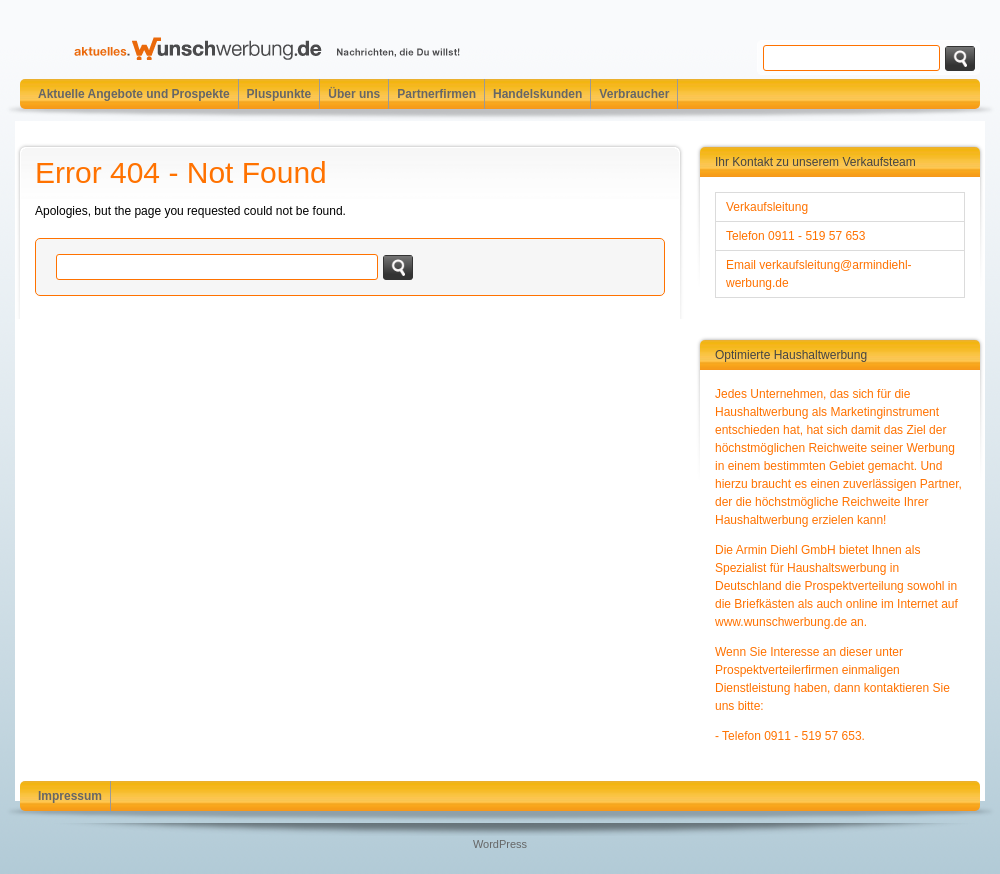 The width and height of the screenshot is (1000, 874). I want to click on www.wunschwerbung.de, so click(781, 622).